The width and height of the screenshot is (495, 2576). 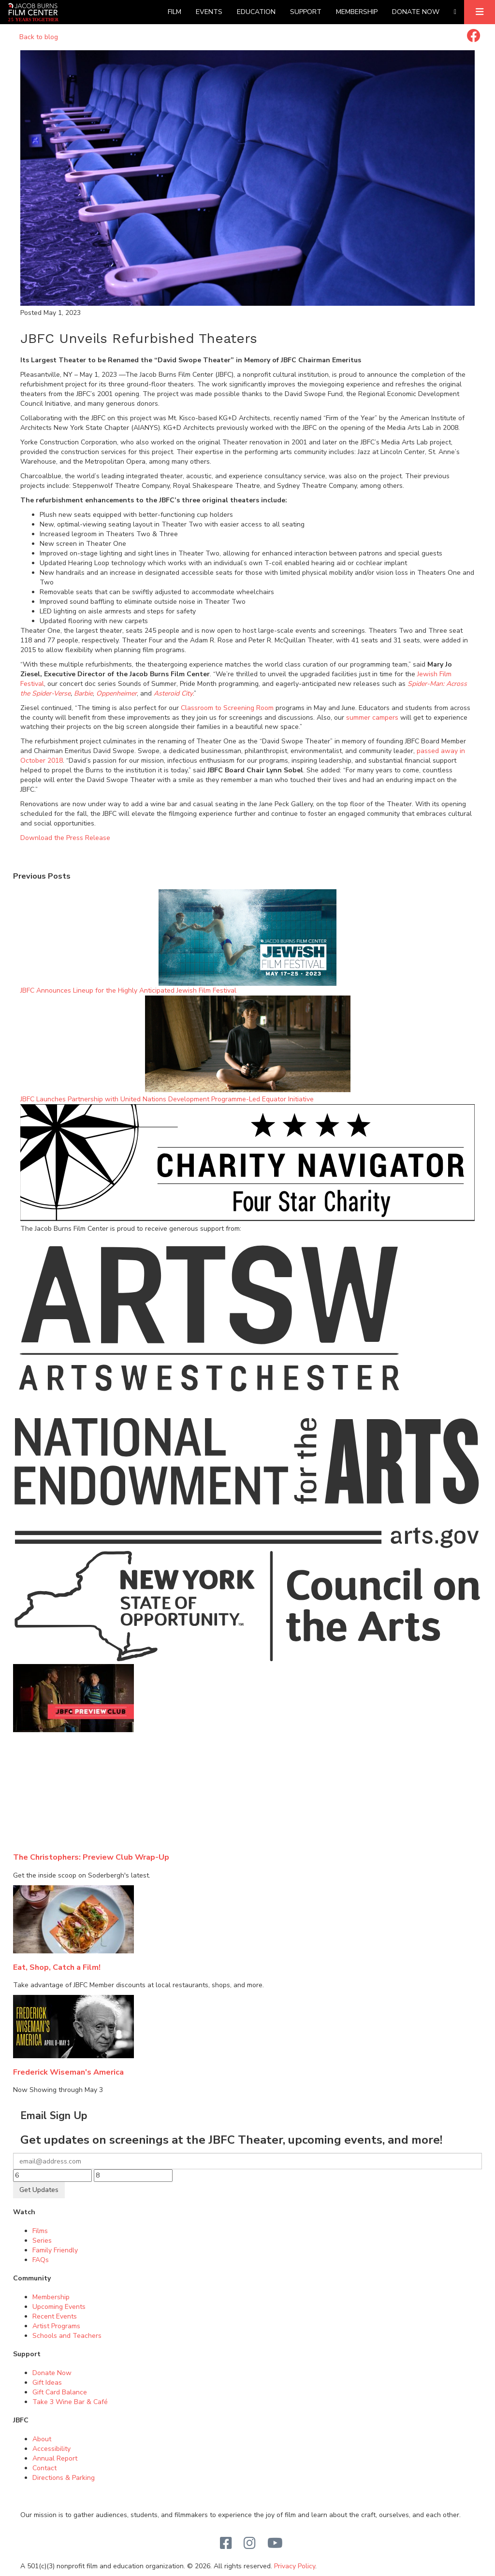 What do you see at coordinates (59, 2306) in the screenshot?
I see `Upcoming Events` at bounding box center [59, 2306].